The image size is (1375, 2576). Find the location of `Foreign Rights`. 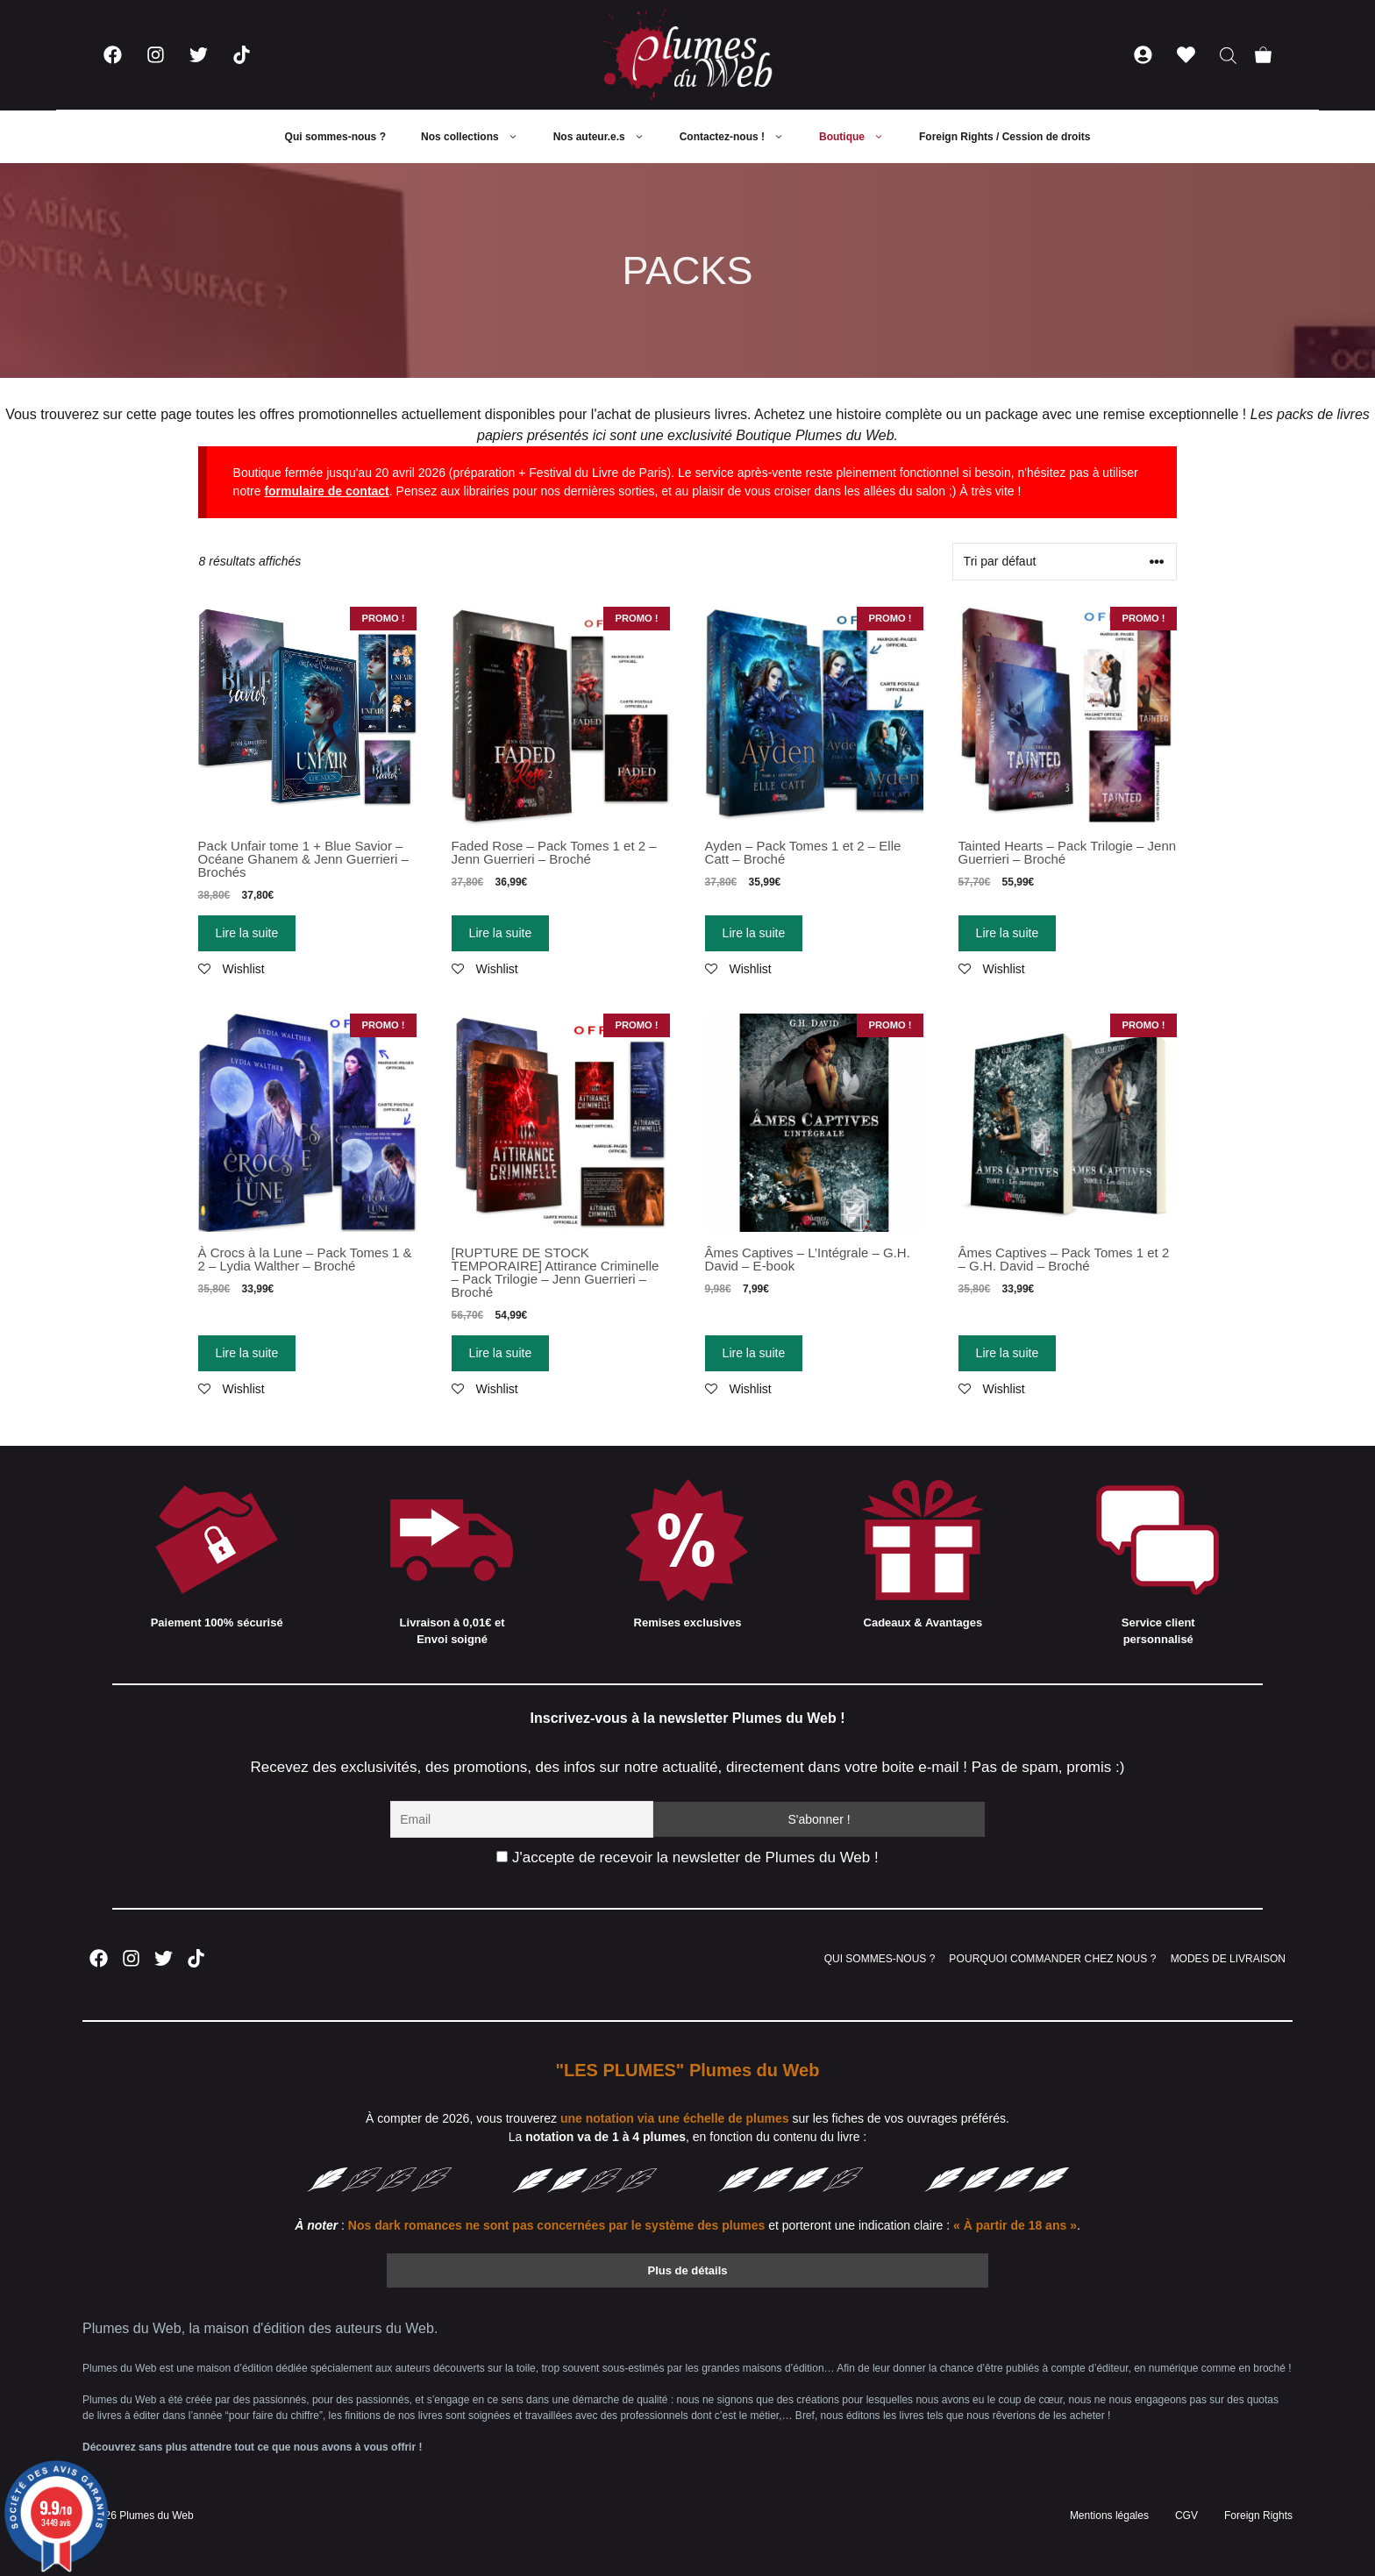

Foreign Rights is located at coordinates (1258, 2515).